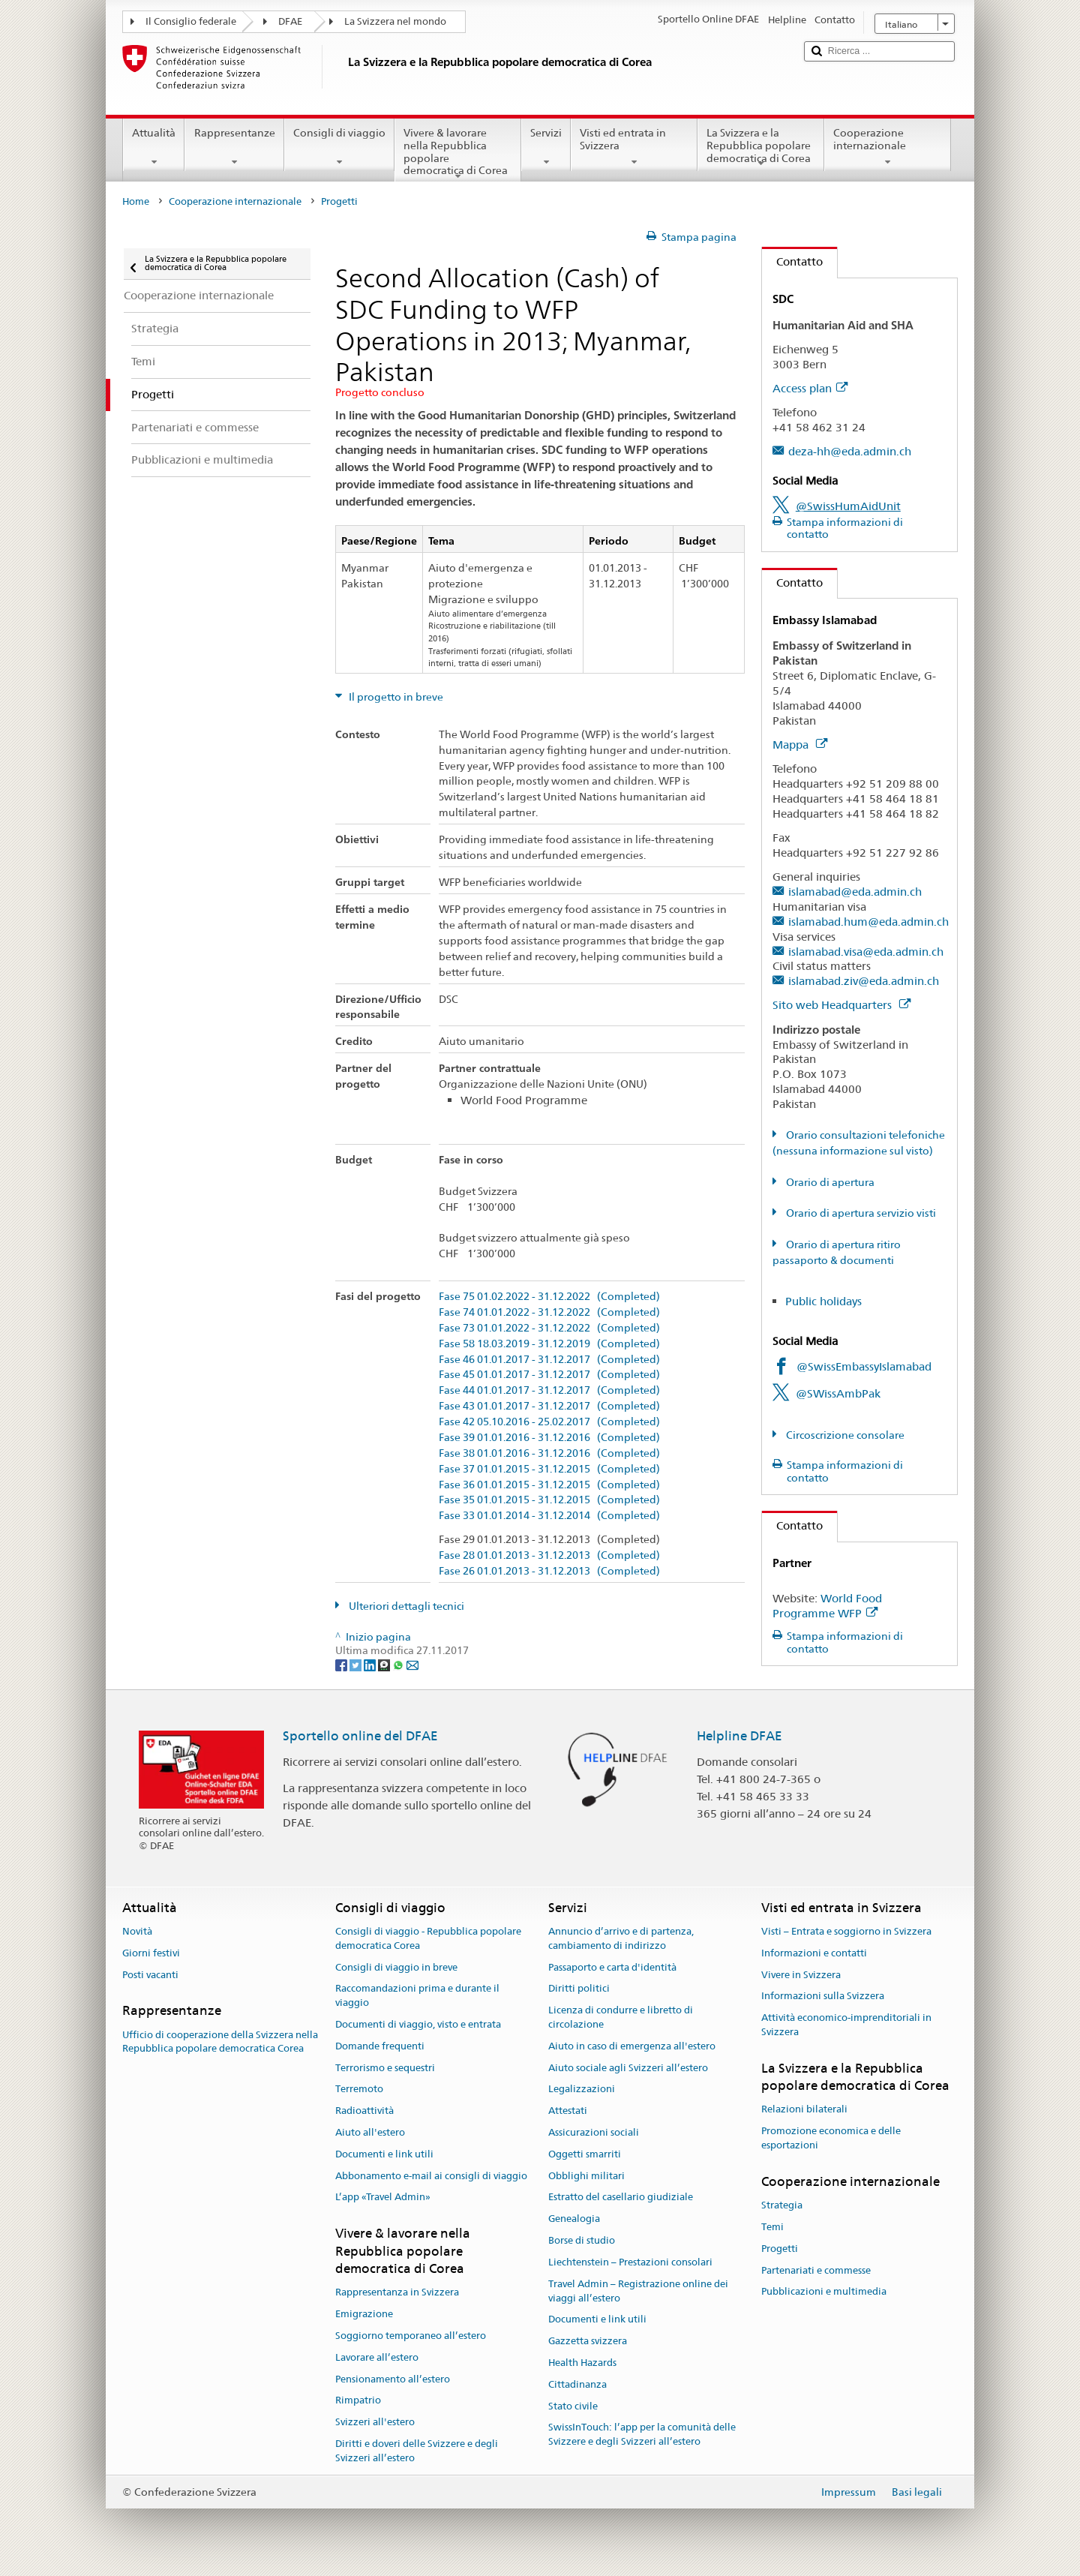 This screenshot has width=1080, height=2576. What do you see at coordinates (829, 1182) in the screenshot?
I see `Orario di apertura` at bounding box center [829, 1182].